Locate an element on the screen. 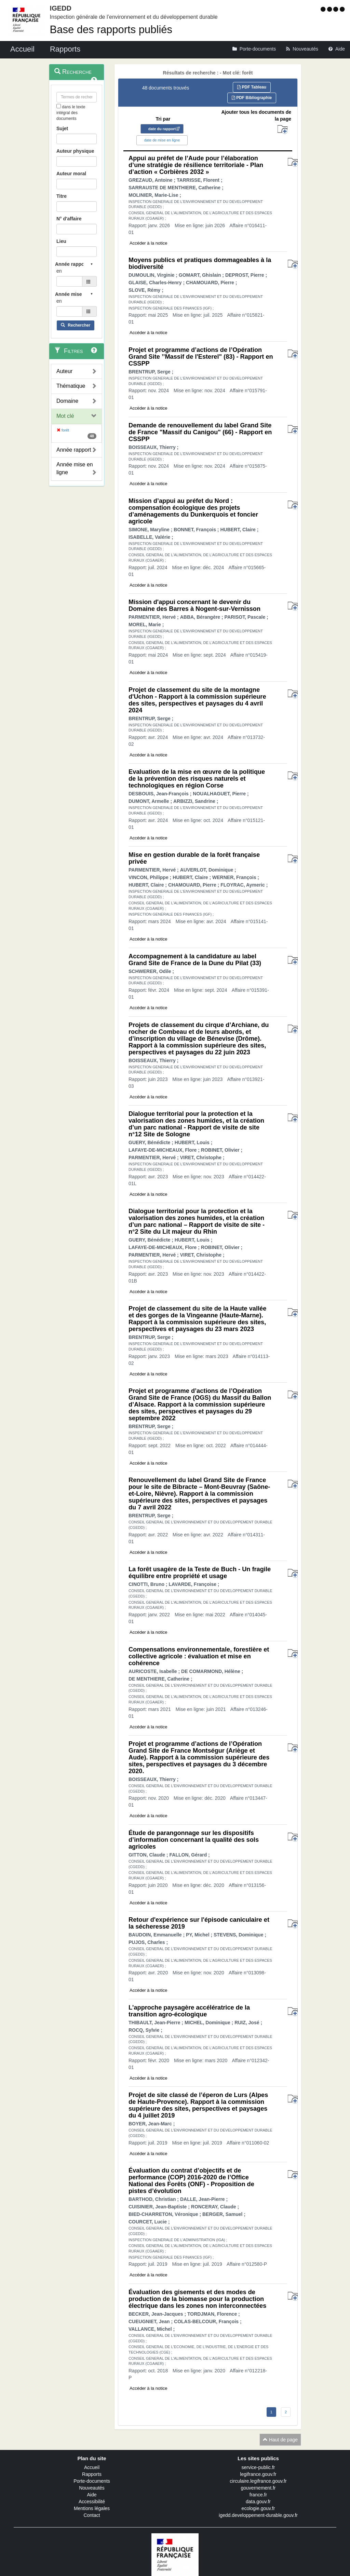 This screenshot has width=350, height=2576. Accessibilité is located at coordinates (92, 2501).